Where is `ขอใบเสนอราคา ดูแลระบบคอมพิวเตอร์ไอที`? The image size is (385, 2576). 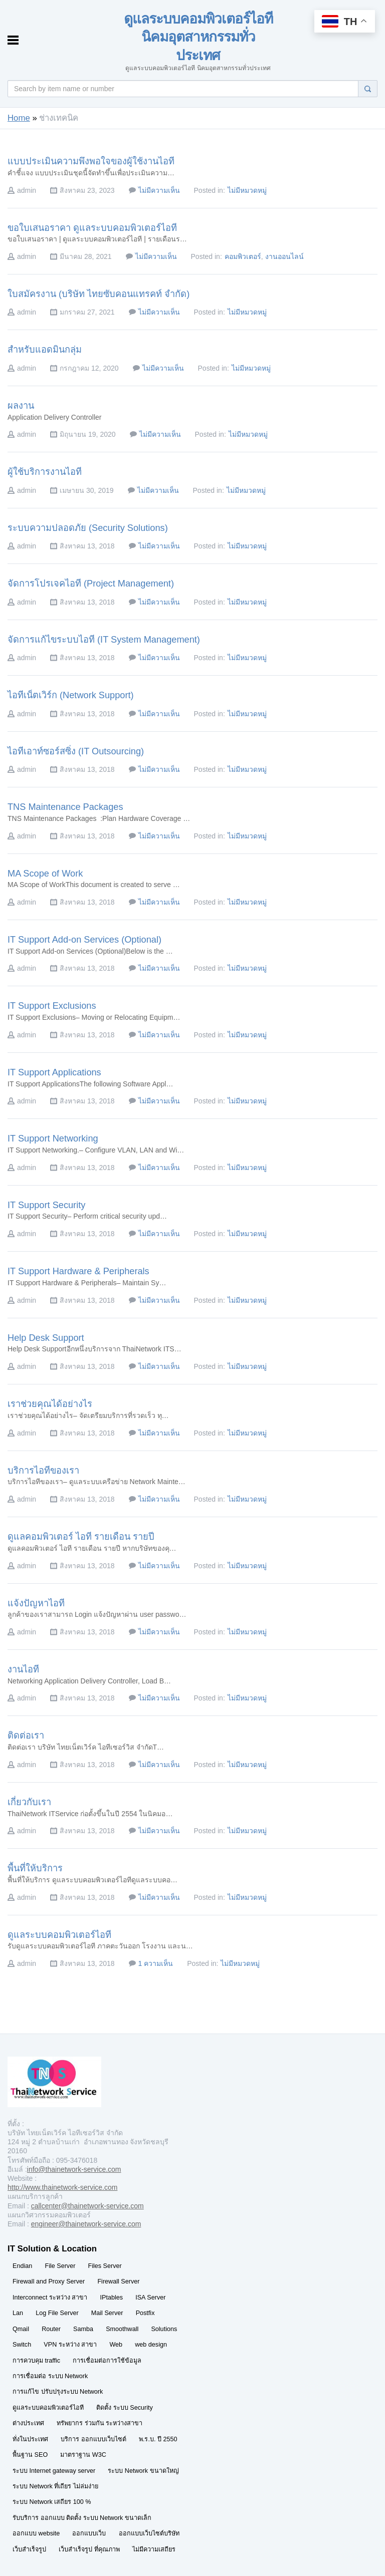 ขอใบเสนอราคา ดูแลระบบคอมพิวเตอร์ไอที is located at coordinates (92, 228).